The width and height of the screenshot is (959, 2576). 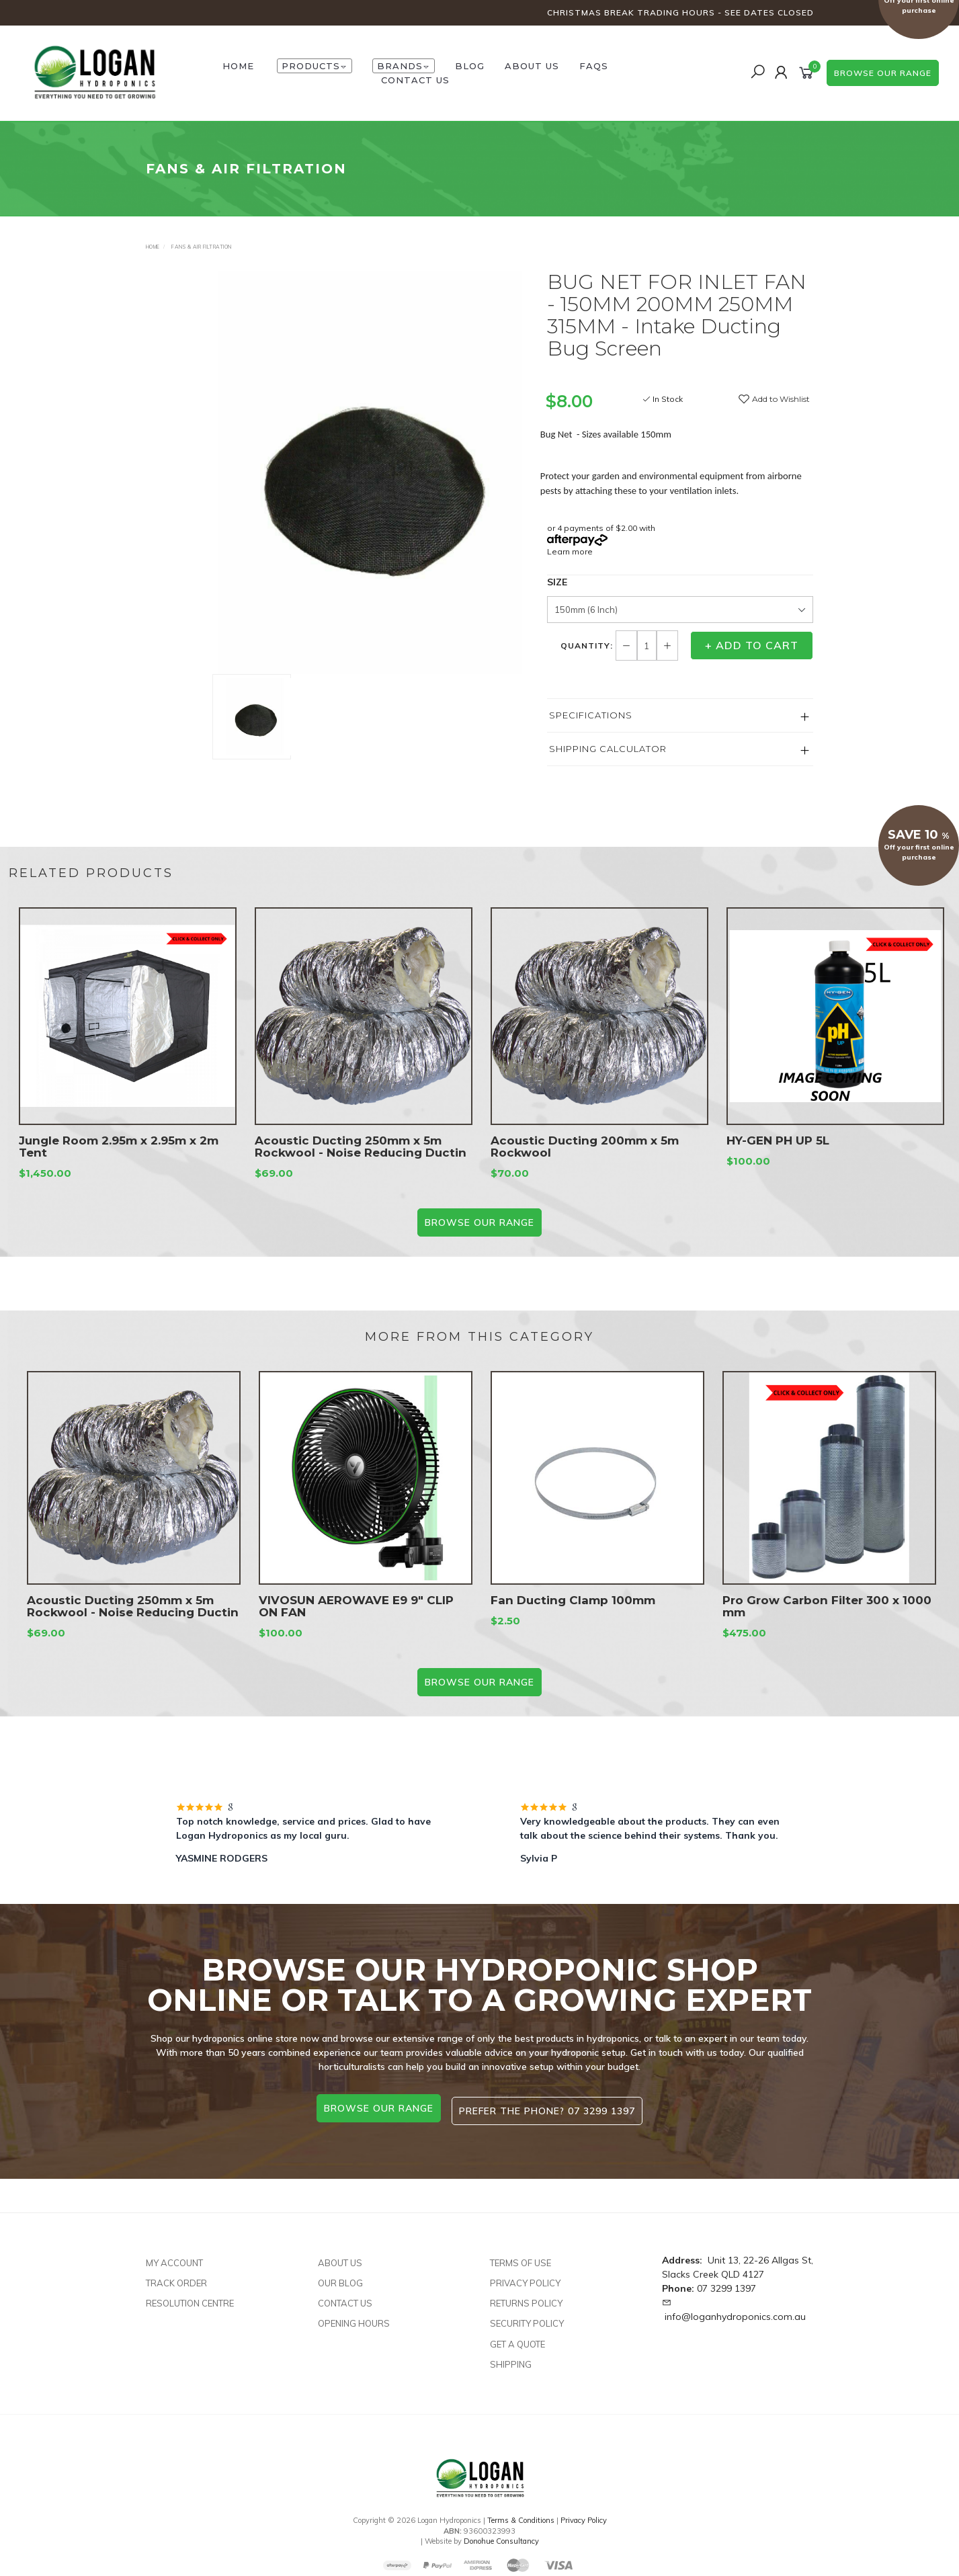 What do you see at coordinates (826, 1621) in the screenshot?
I see `Pro Grow Carbon Filter 300 x 1000 mm` at bounding box center [826, 1621].